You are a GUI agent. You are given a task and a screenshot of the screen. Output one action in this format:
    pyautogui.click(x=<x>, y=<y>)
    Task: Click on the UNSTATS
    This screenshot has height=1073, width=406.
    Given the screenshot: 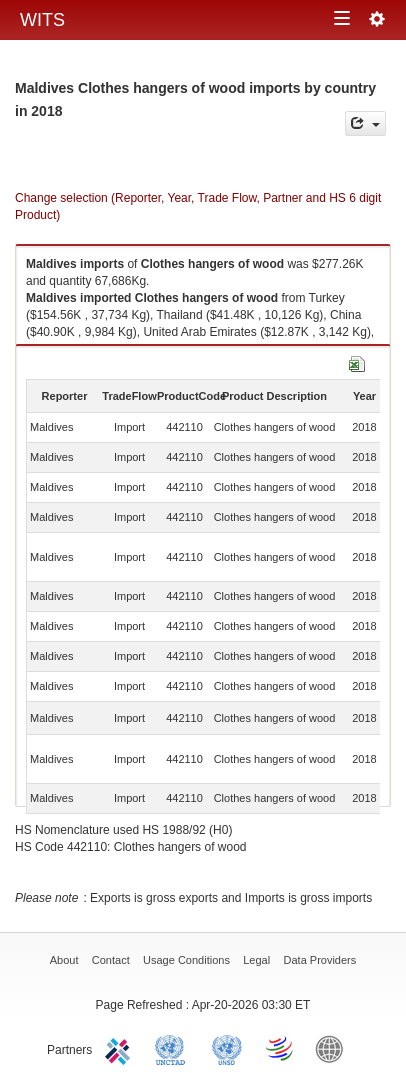 What is the action you would take?
    pyautogui.click(x=227, y=1048)
    